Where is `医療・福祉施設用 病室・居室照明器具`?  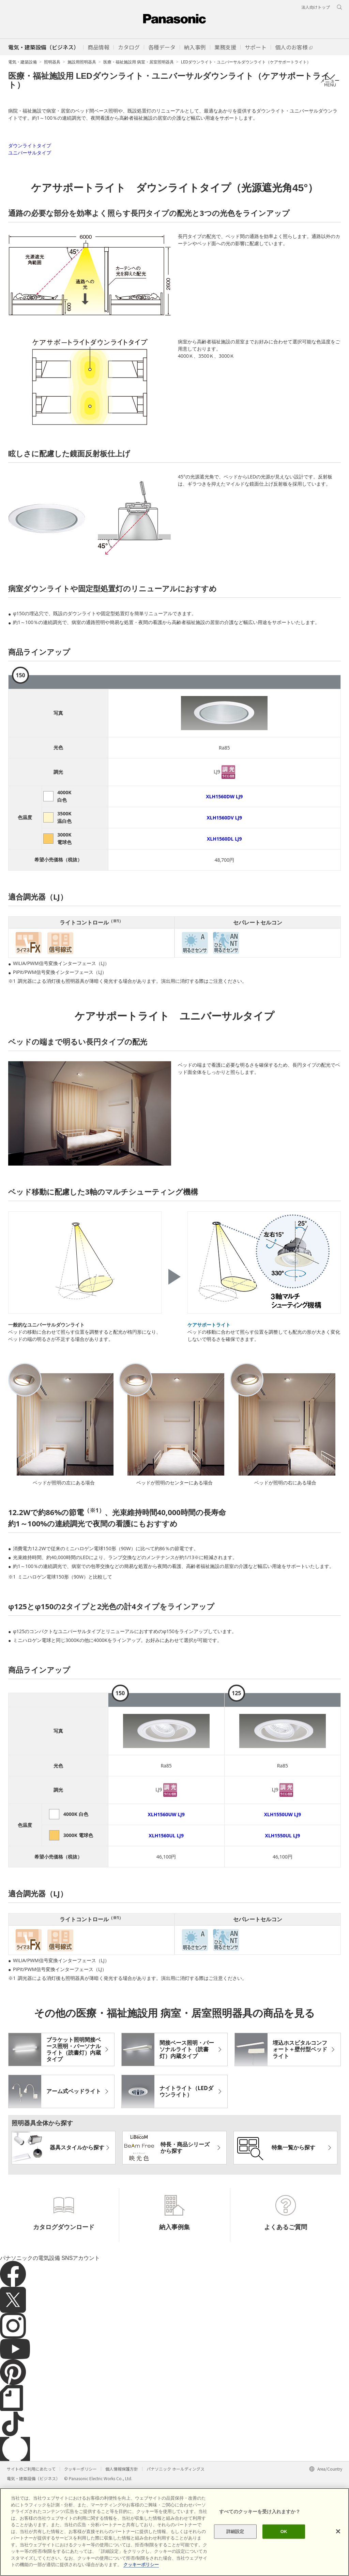
医療・福祉施設用 病室・居室照明器具 is located at coordinates (138, 62).